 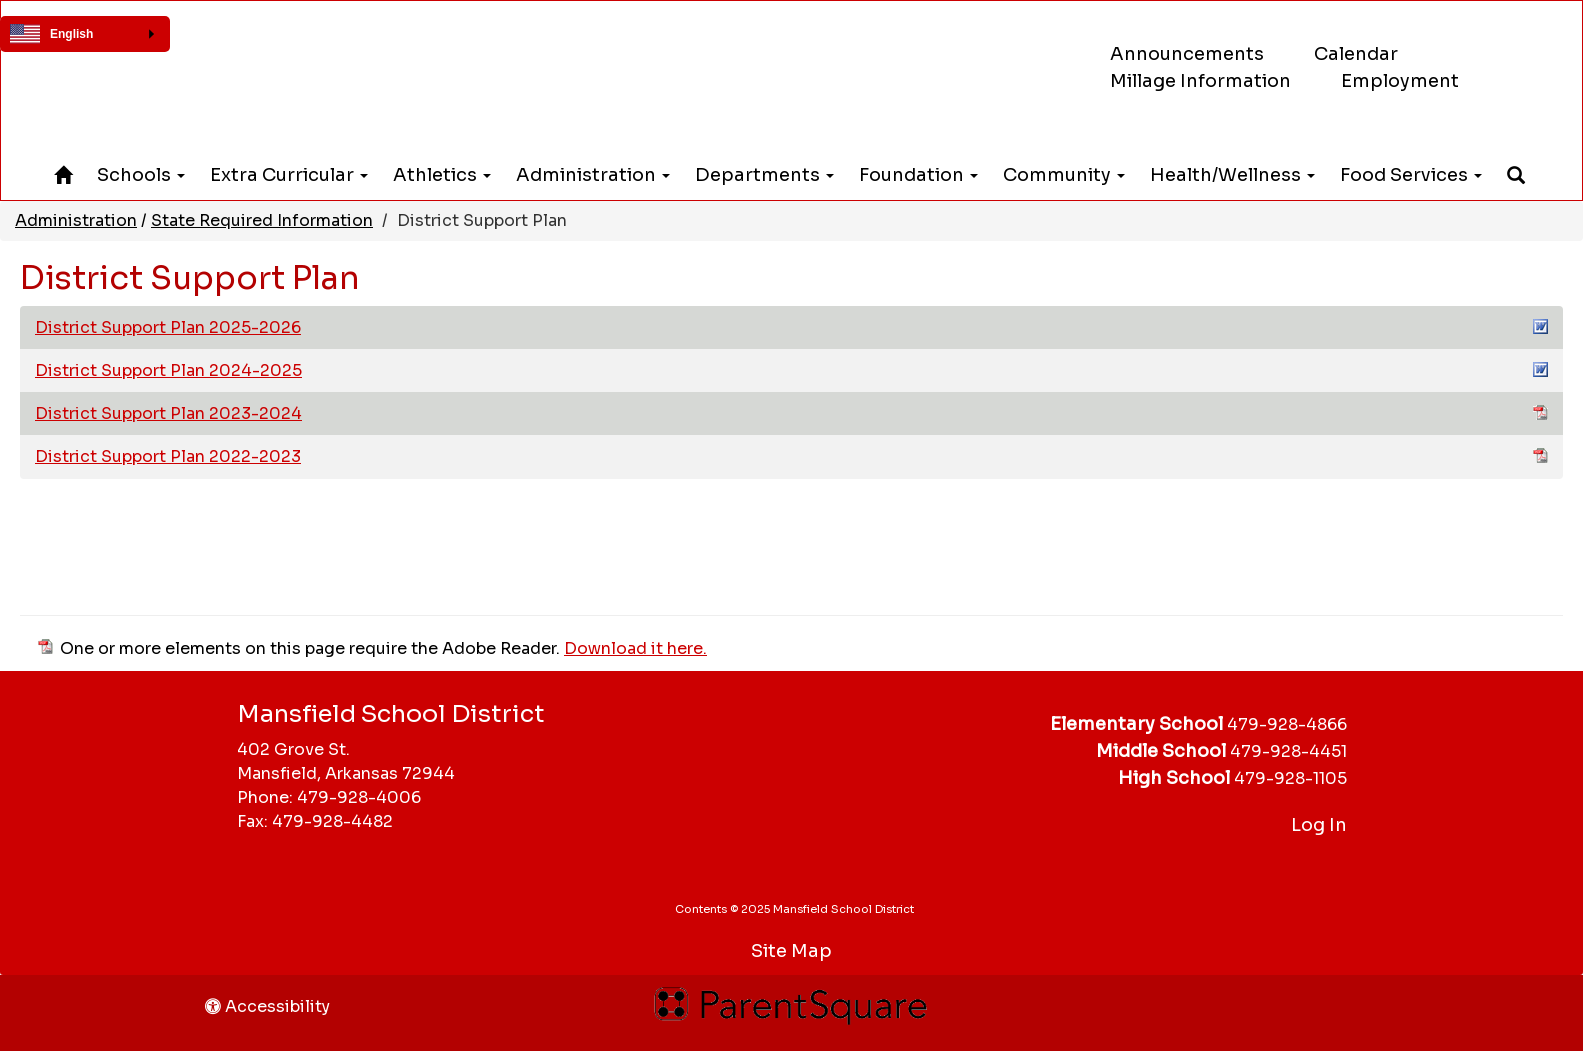 I want to click on Administration, so click(x=593, y=175).